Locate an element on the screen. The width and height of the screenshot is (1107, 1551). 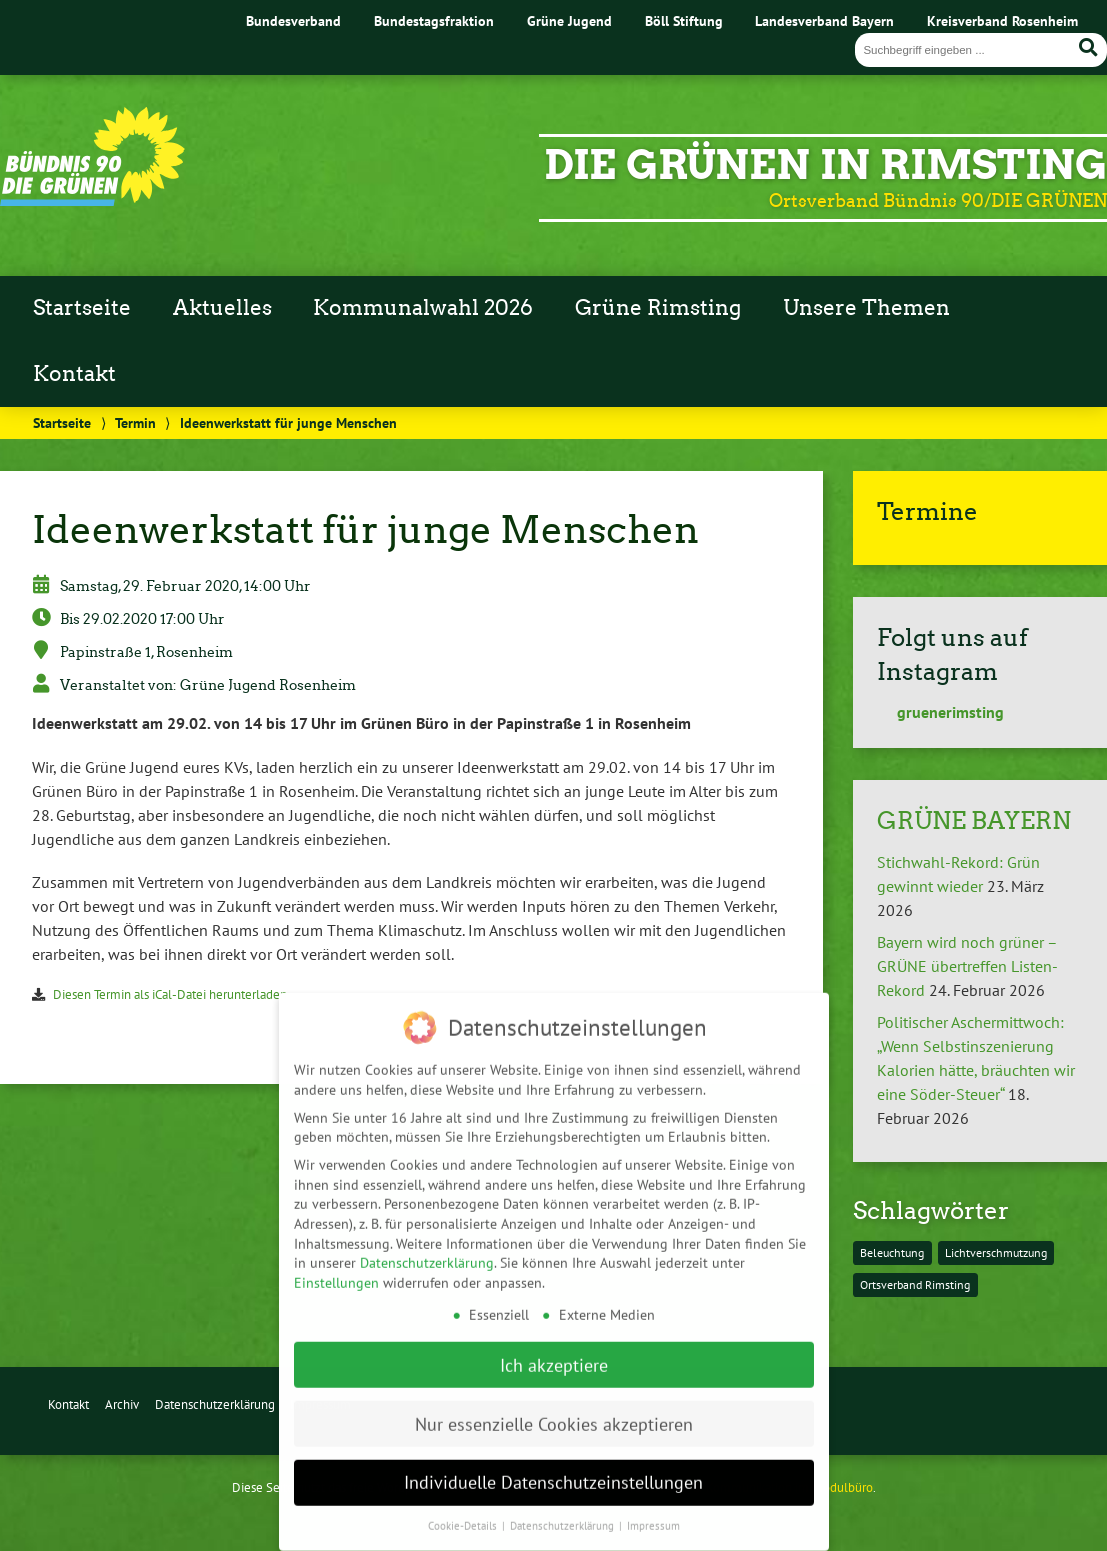
Bayern wird noch grüner – GRÜNE übertreffen Listen-Rekord is located at coordinates (967, 966).